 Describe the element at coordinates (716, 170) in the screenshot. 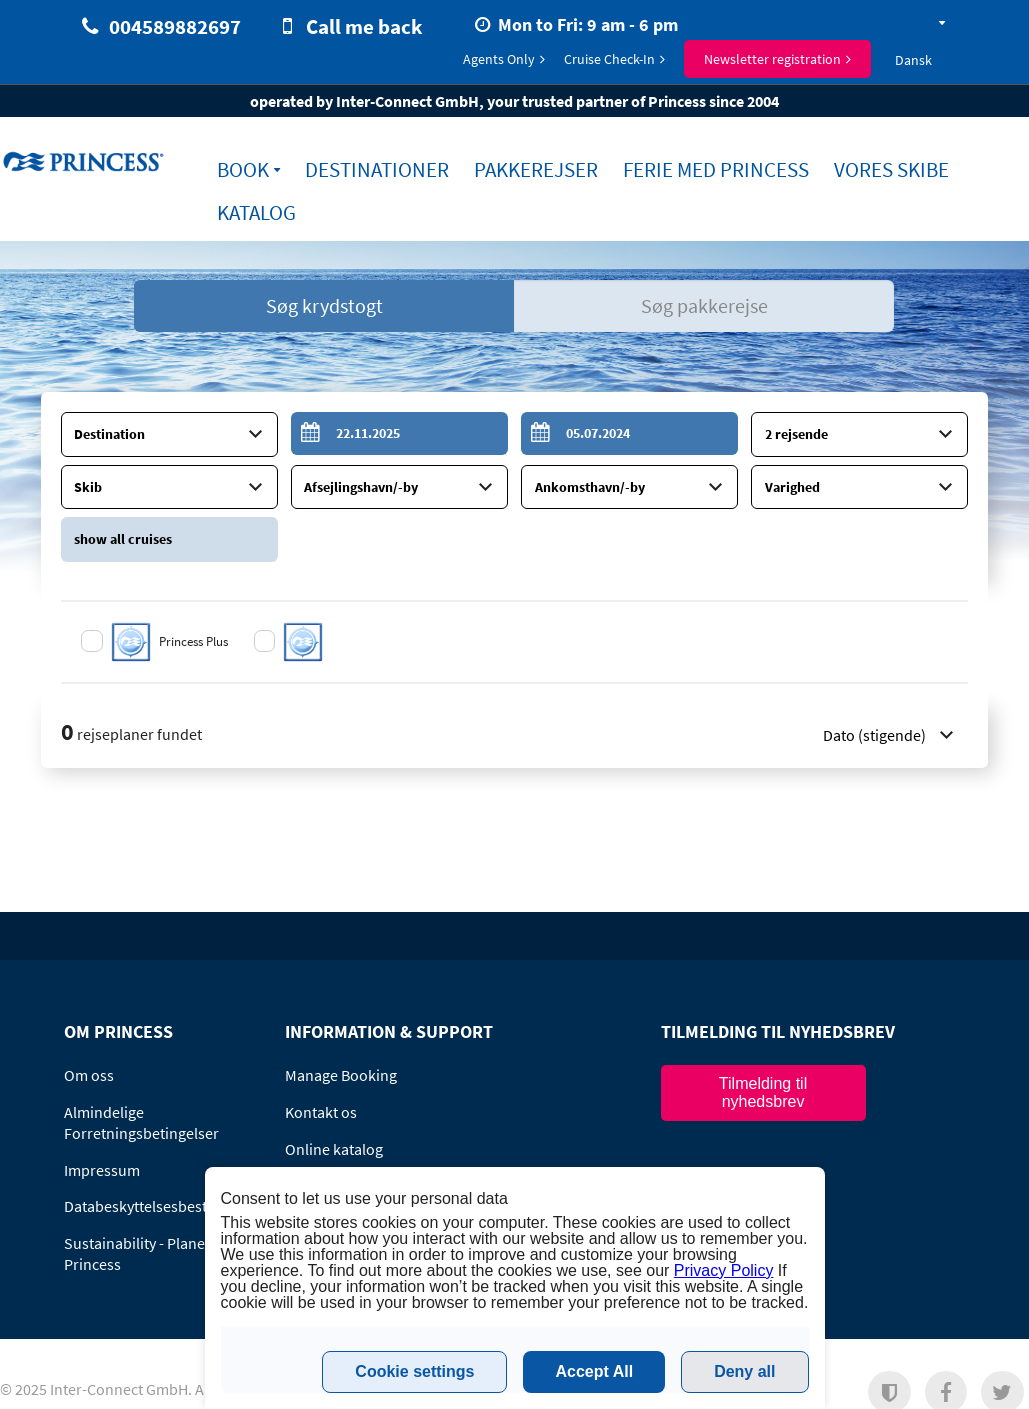

I see `Ferie med Princess` at that location.